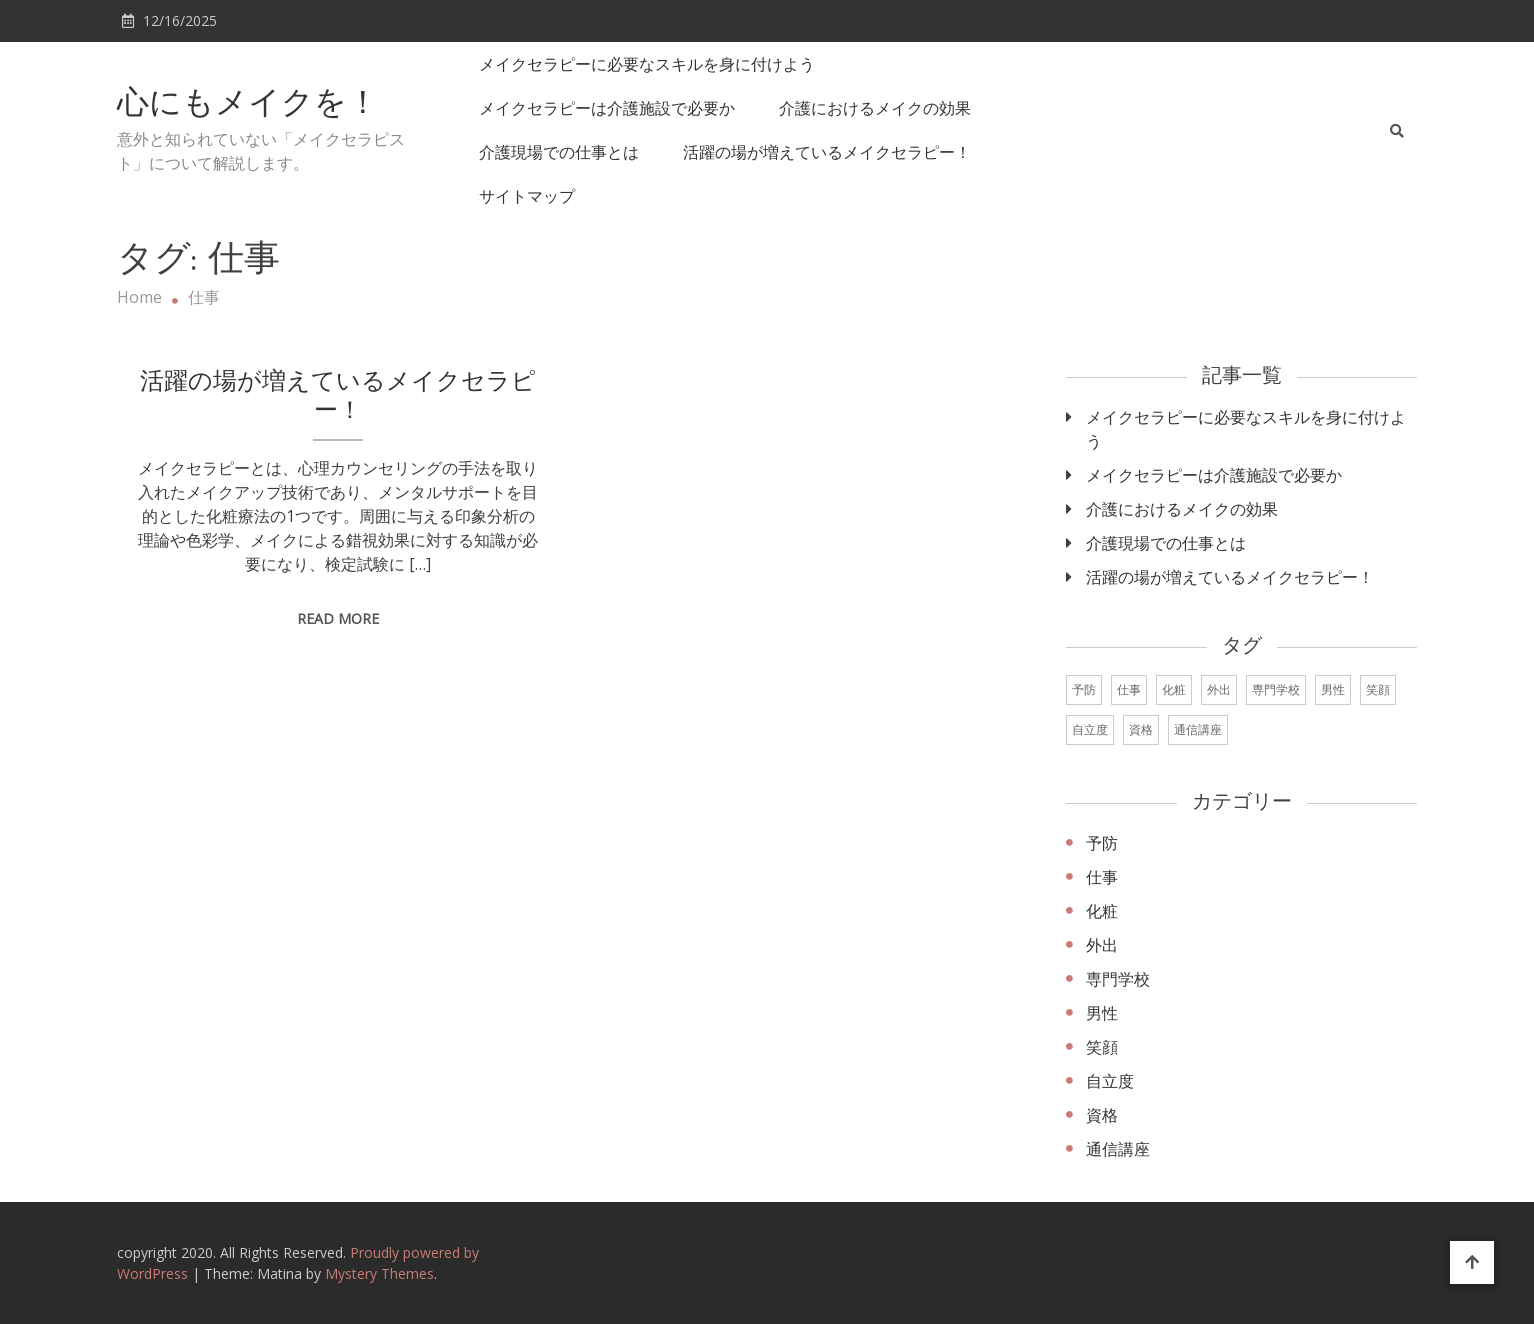 Image resolution: width=1534 pixels, height=1324 pixels. I want to click on 自立度 [自立度 (1個の項目)], so click(1090, 729).